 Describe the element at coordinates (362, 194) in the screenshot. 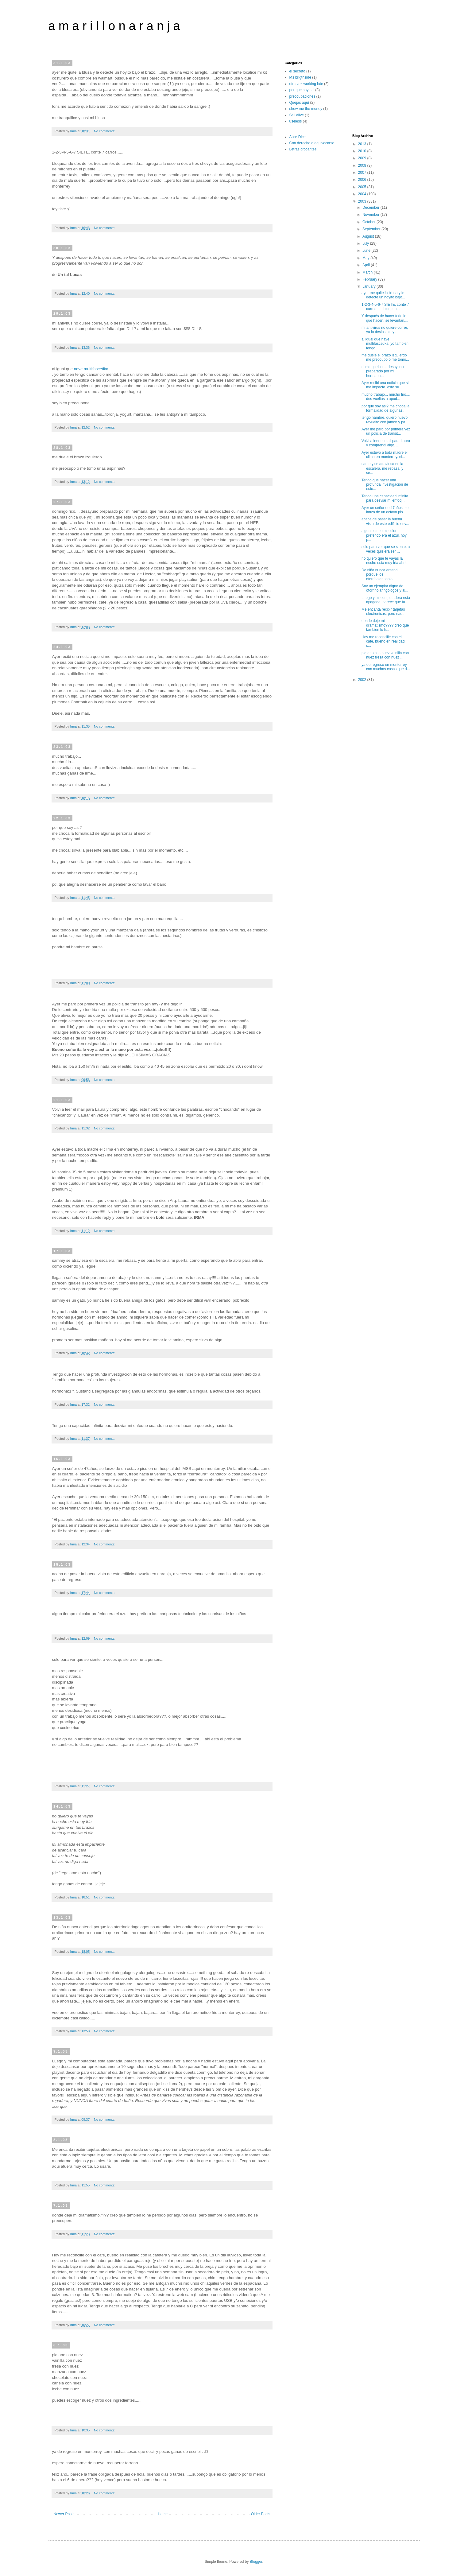

I see `2004` at that location.